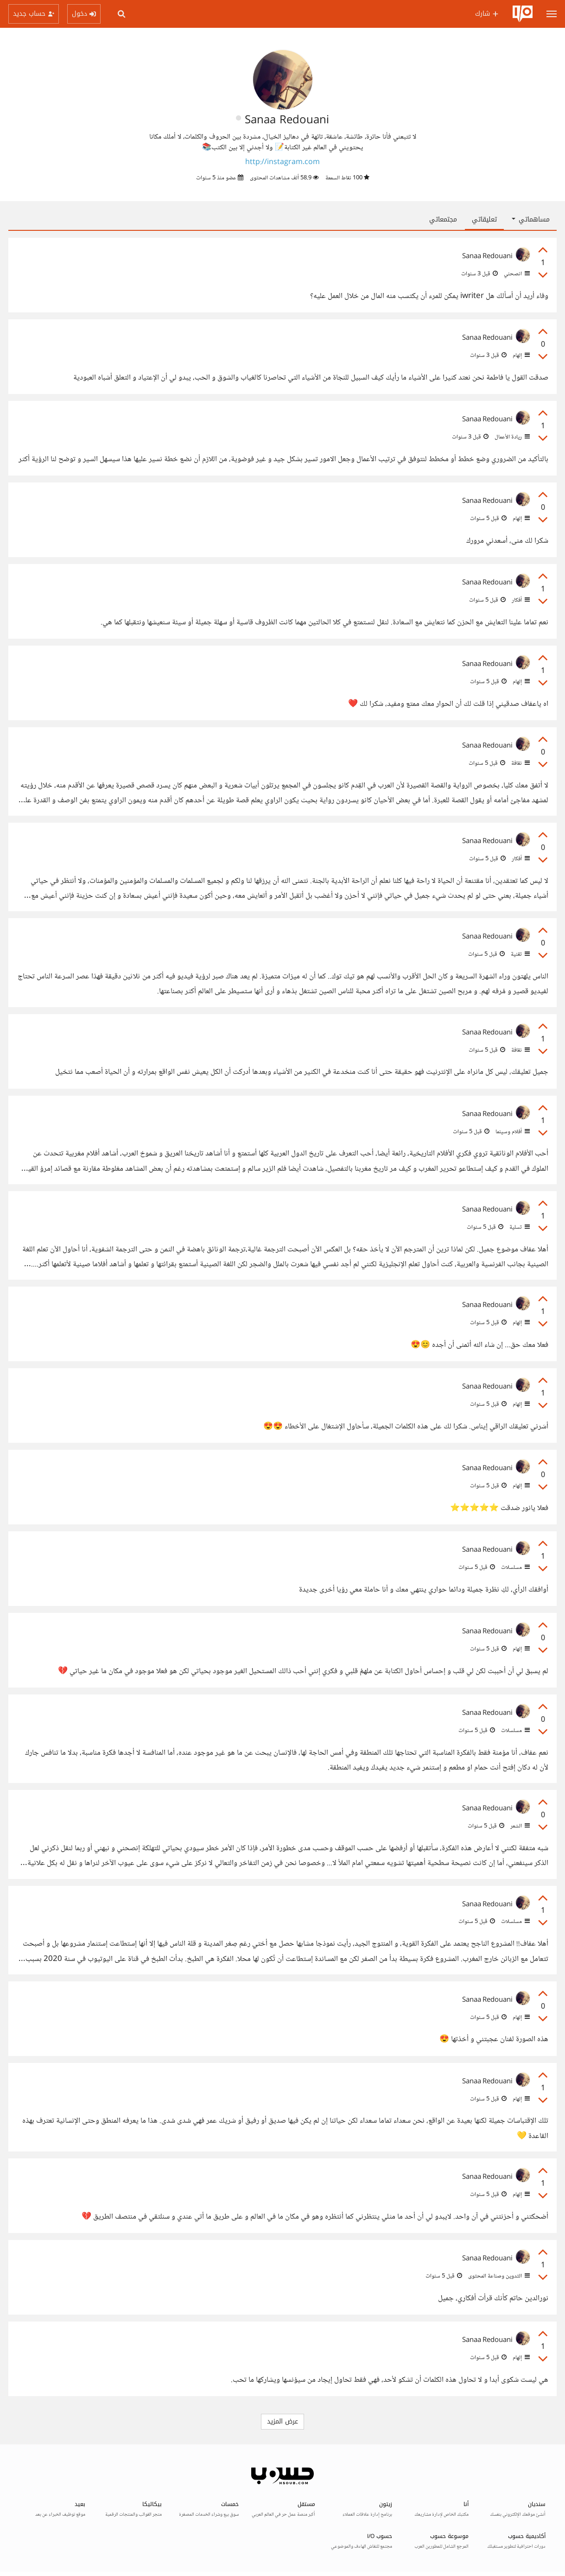  Describe the element at coordinates (282, 162) in the screenshot. I see `http://instagram.com` at that location.